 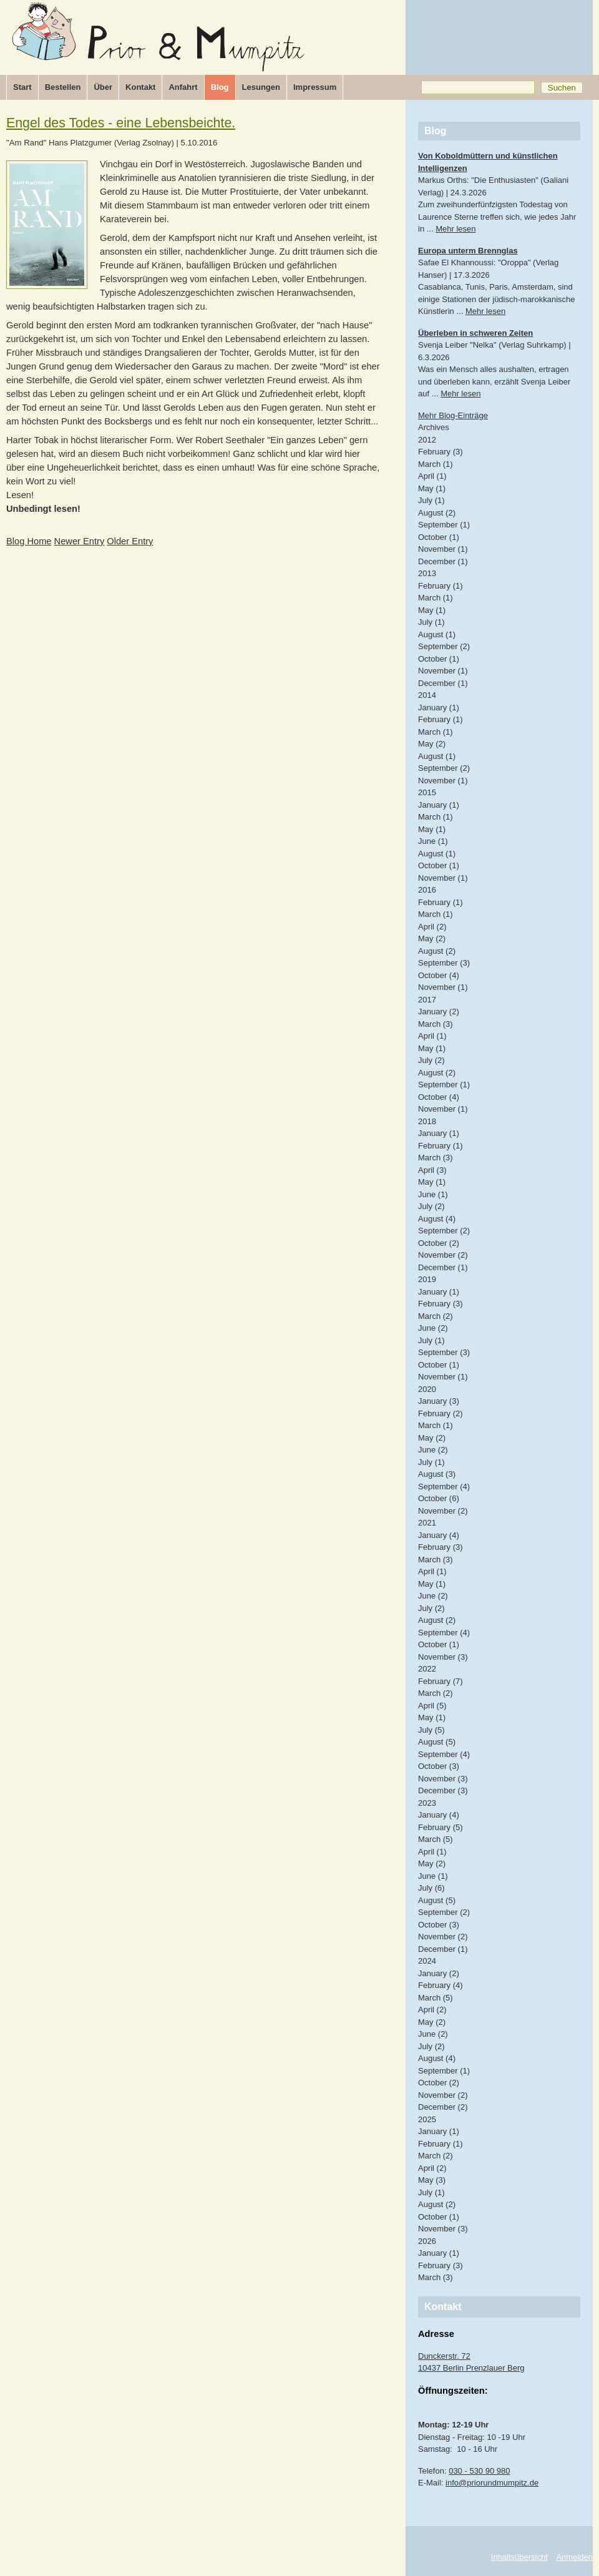 What do you see at coordinates (479, 2471) in the screenshot?
I see `030 - 530 90 980` at bounding box center [479, 2471].